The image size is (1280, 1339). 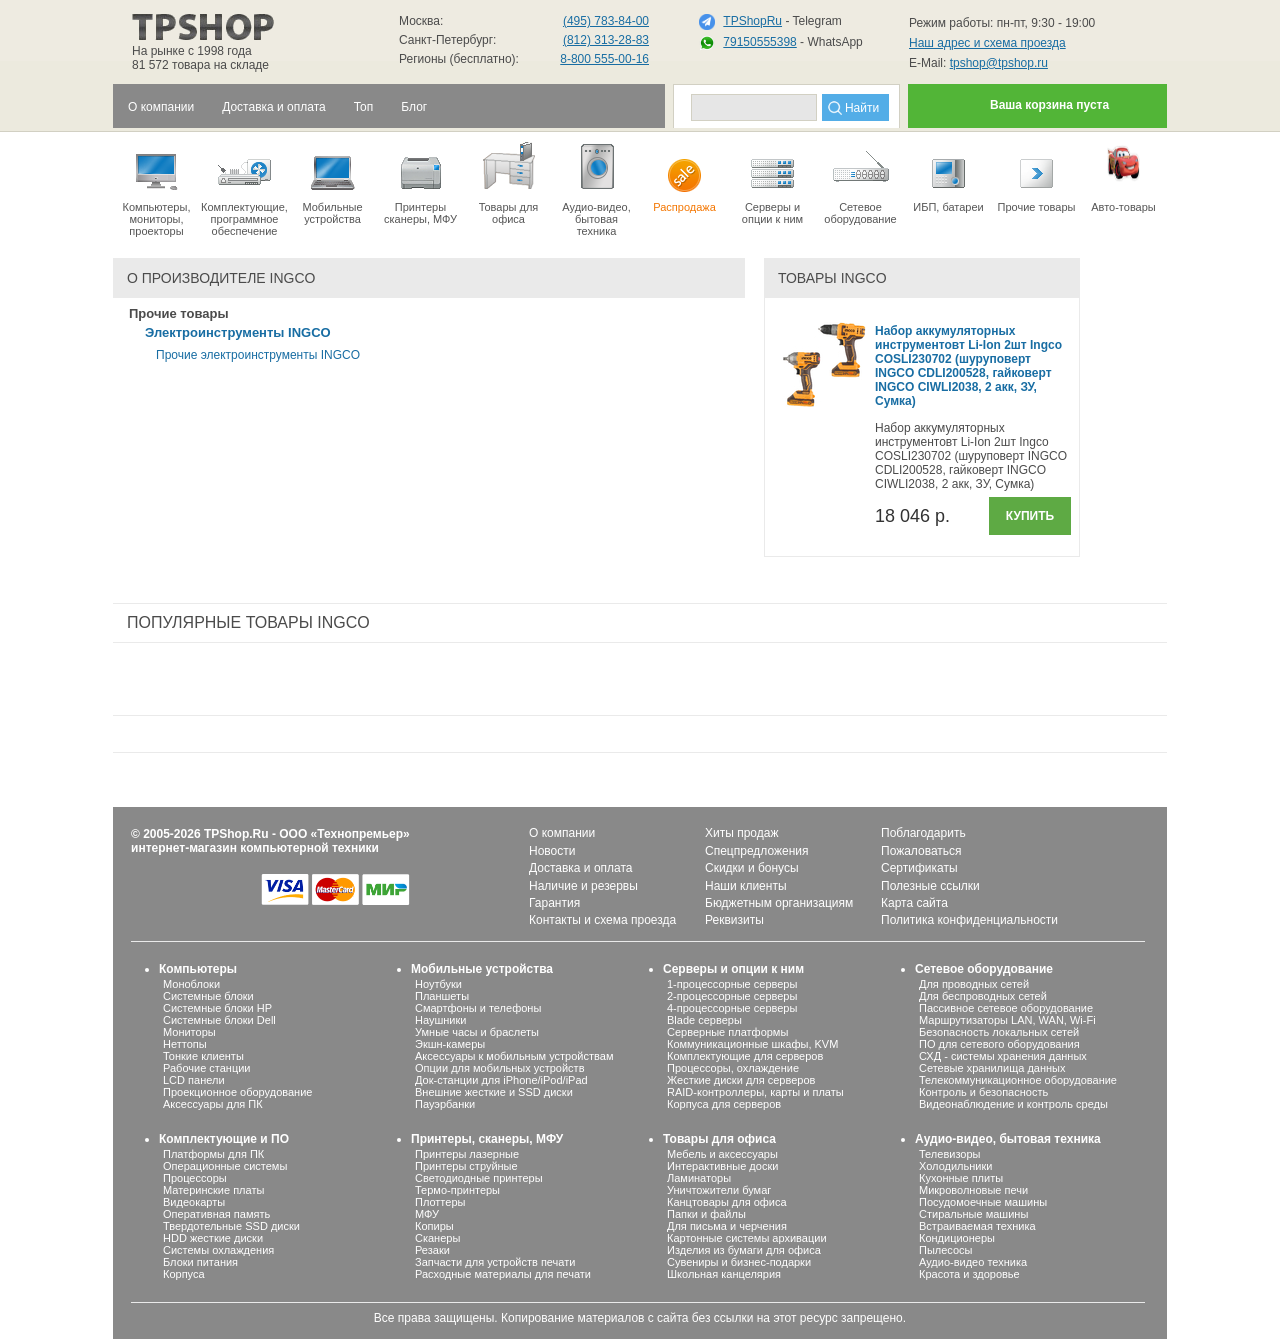 What do you see at coordinates (440, 1202) in the screenshot?
I see `Плоттеры` at bounding box center [440, 1202].